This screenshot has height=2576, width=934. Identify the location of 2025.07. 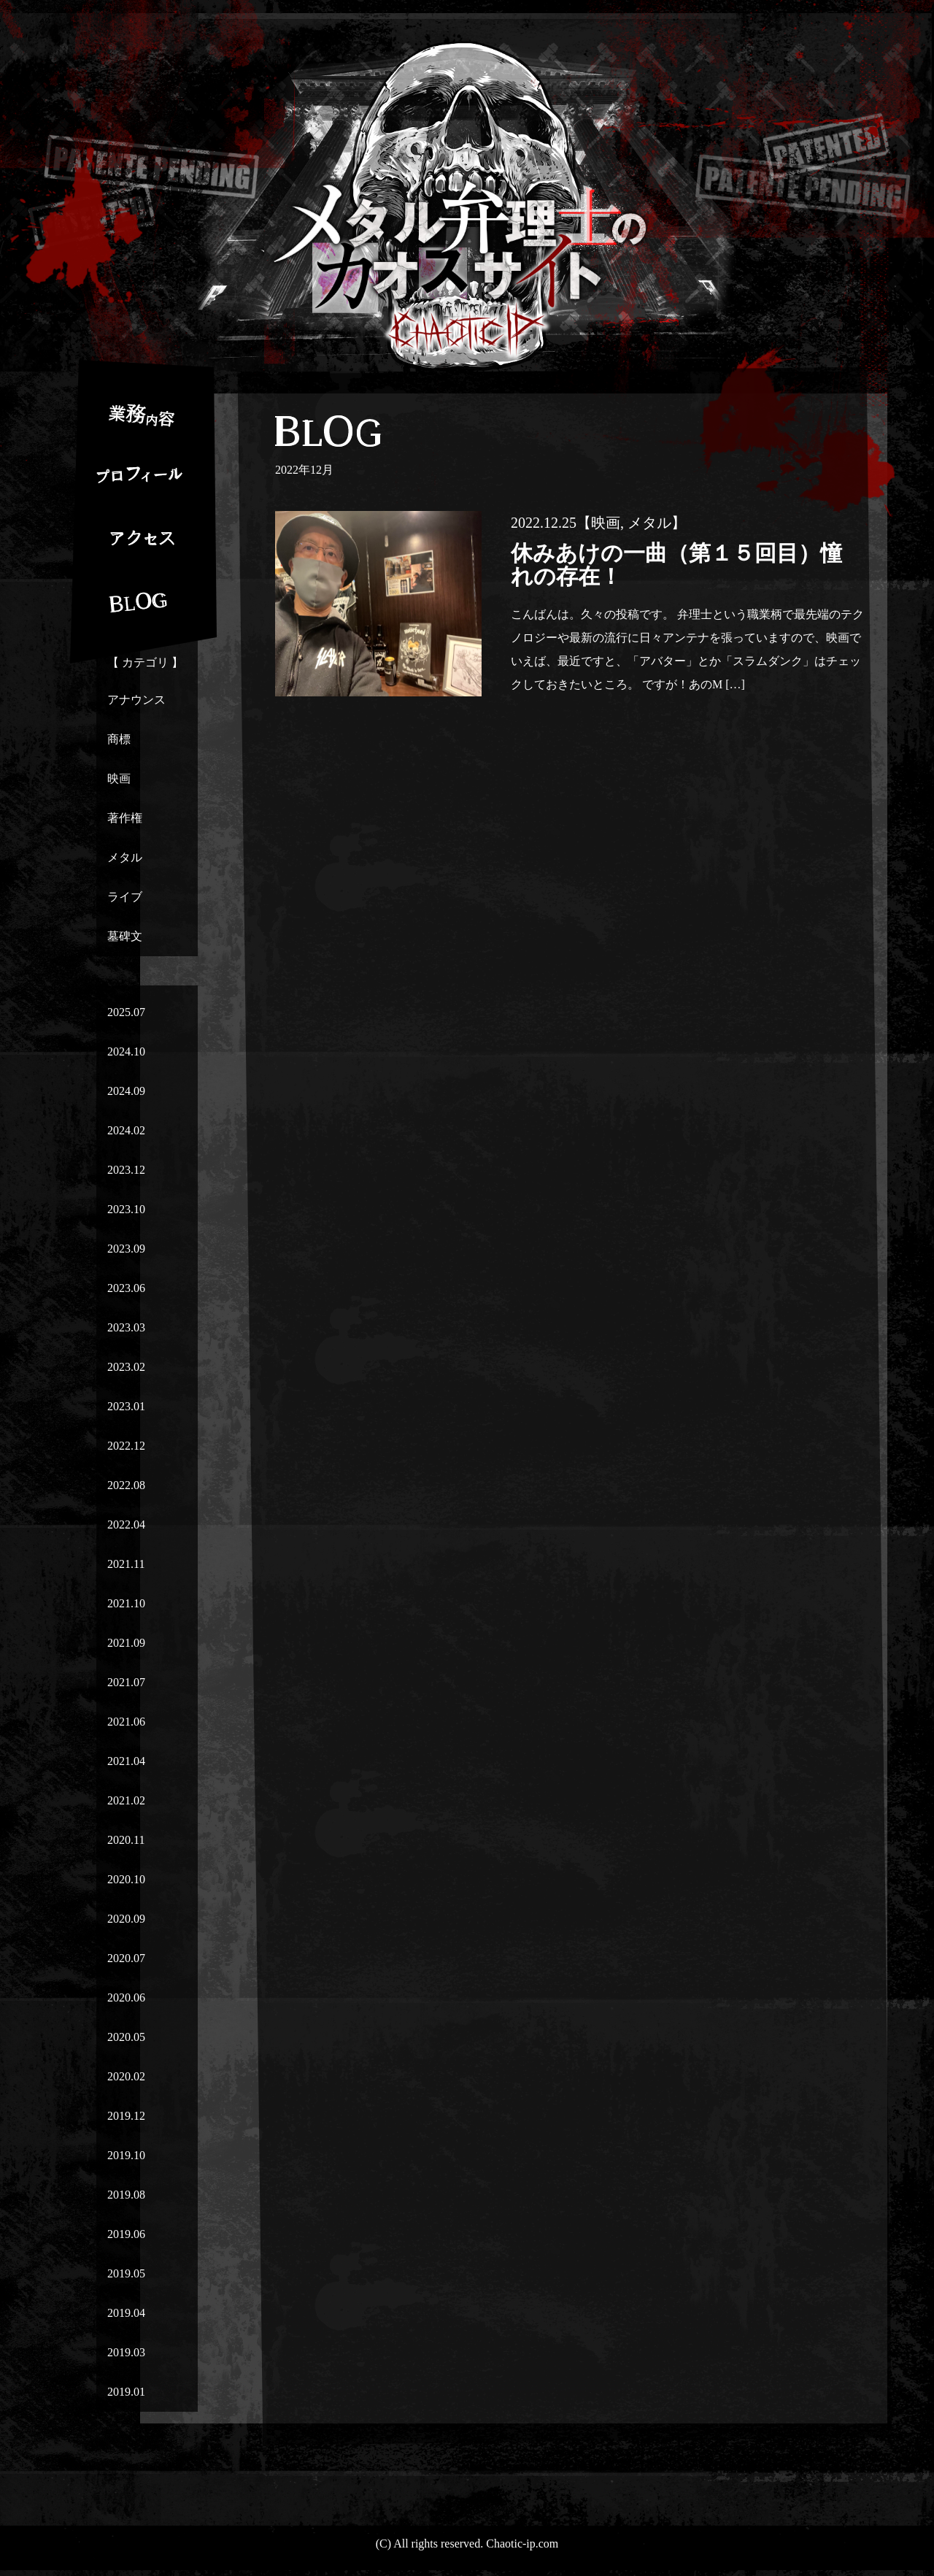
(126, 1012).